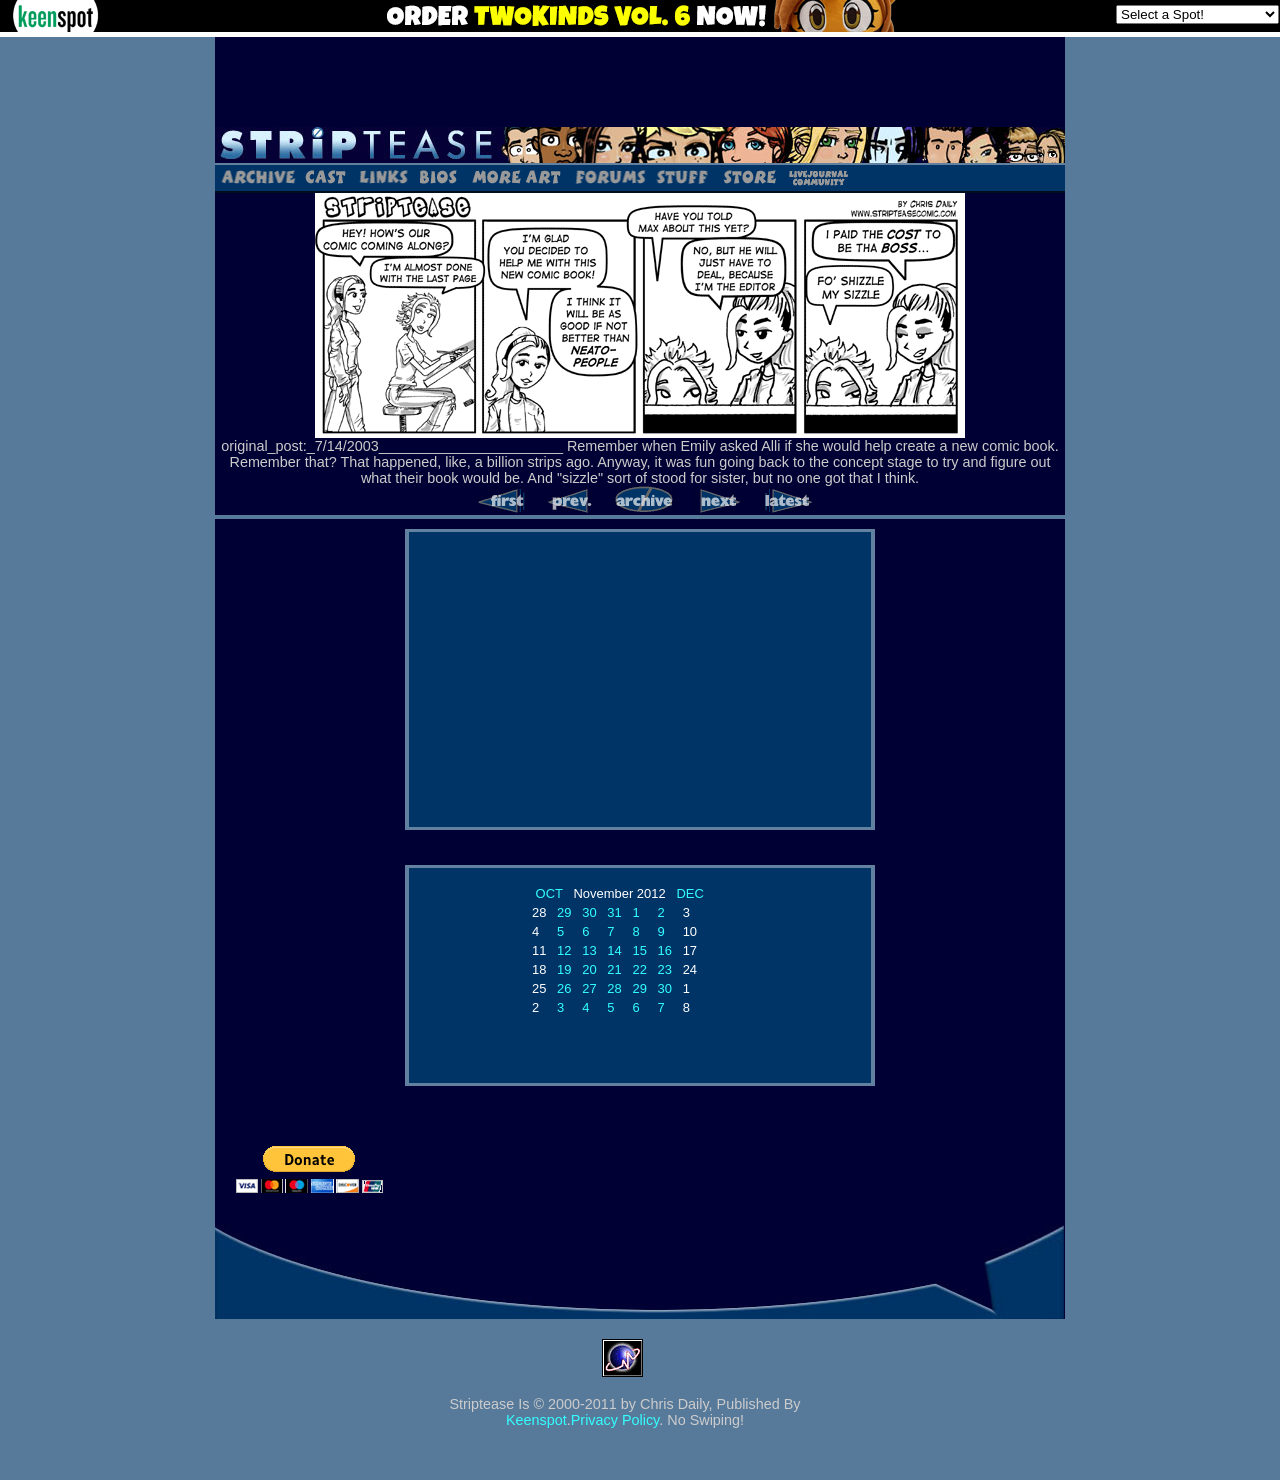 The image size is (1280, 1480). Describe the element at coordinates (516, 176) in the screenshot. I see `Art` at that location.